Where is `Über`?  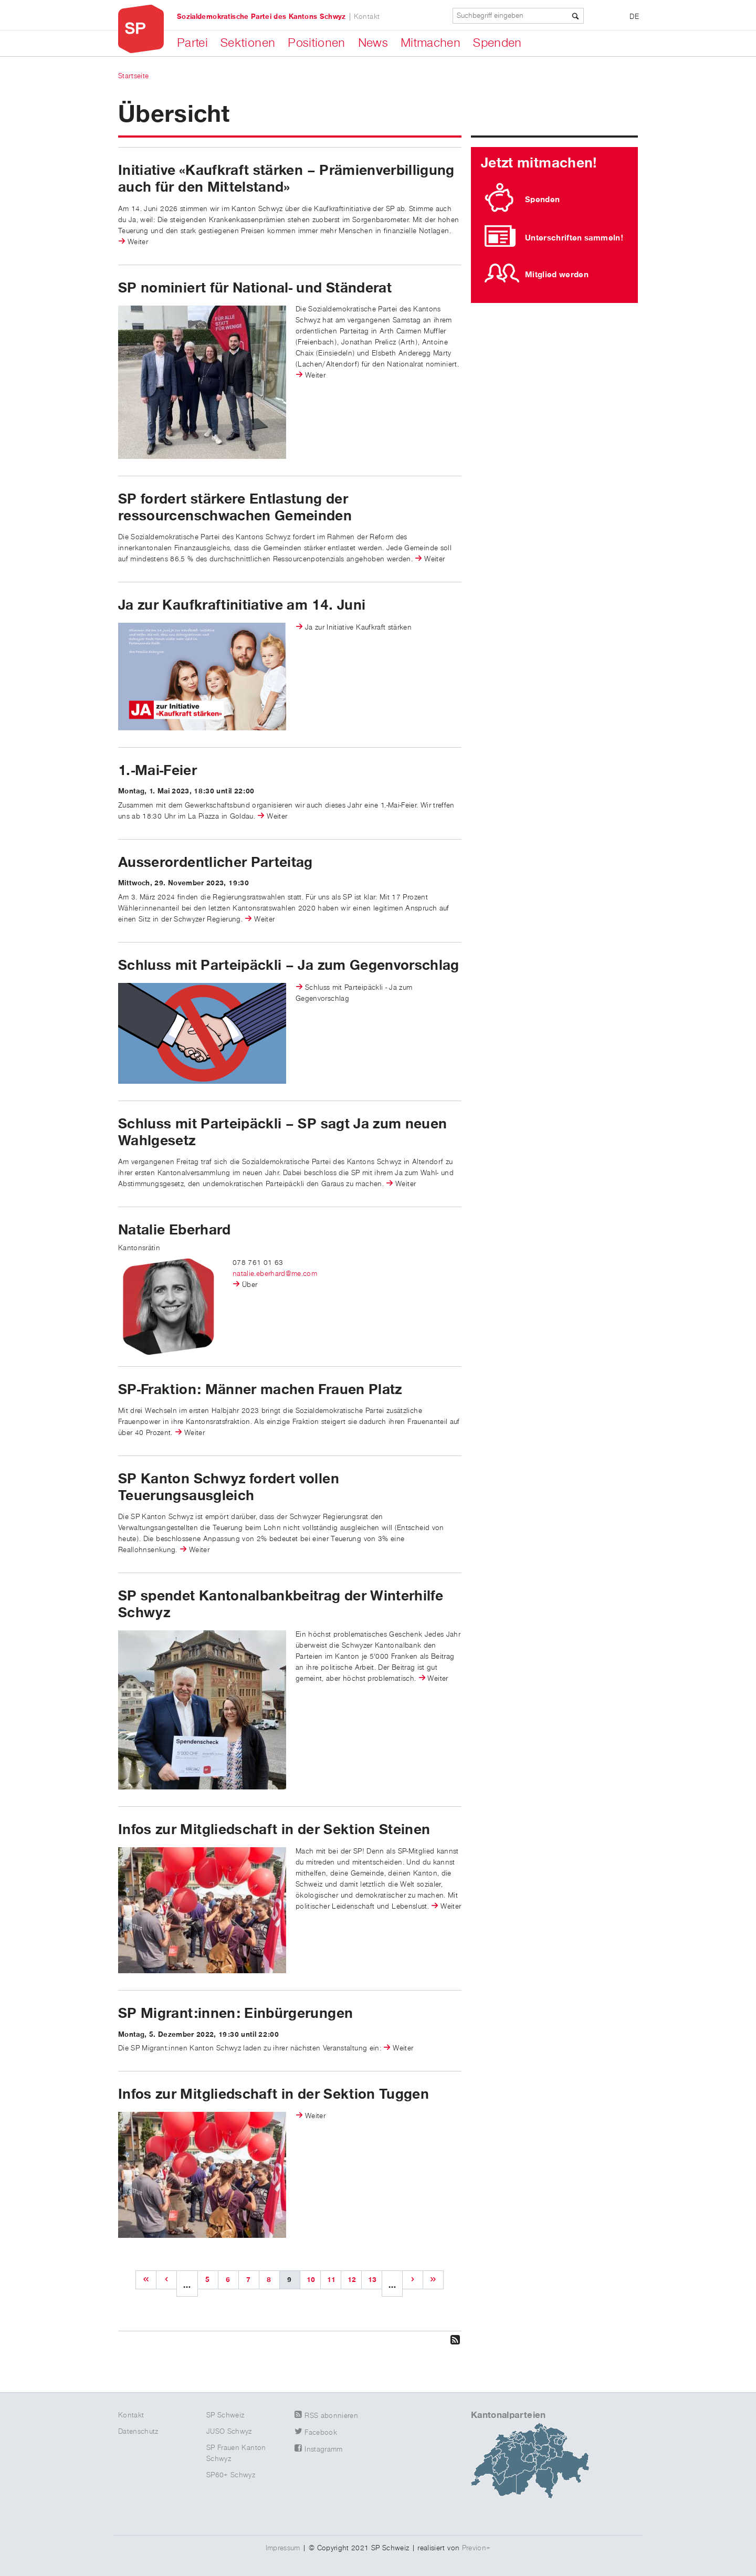
Über is located at coordinates (249, 1285).